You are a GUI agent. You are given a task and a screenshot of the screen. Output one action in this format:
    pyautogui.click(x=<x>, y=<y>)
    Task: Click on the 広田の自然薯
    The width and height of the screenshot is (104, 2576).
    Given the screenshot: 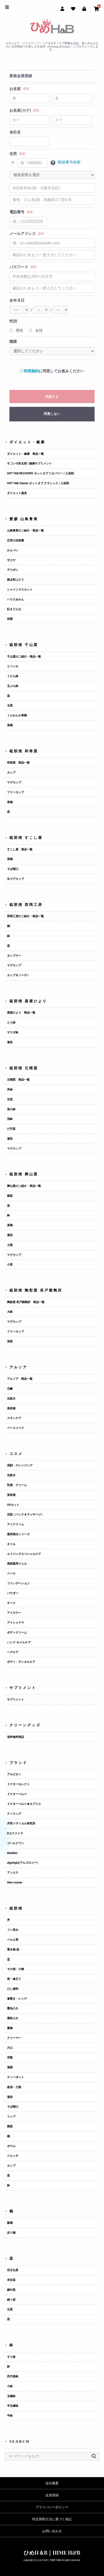 What is the action you would take?
    pyautogui.click(x=15, y=540)
    